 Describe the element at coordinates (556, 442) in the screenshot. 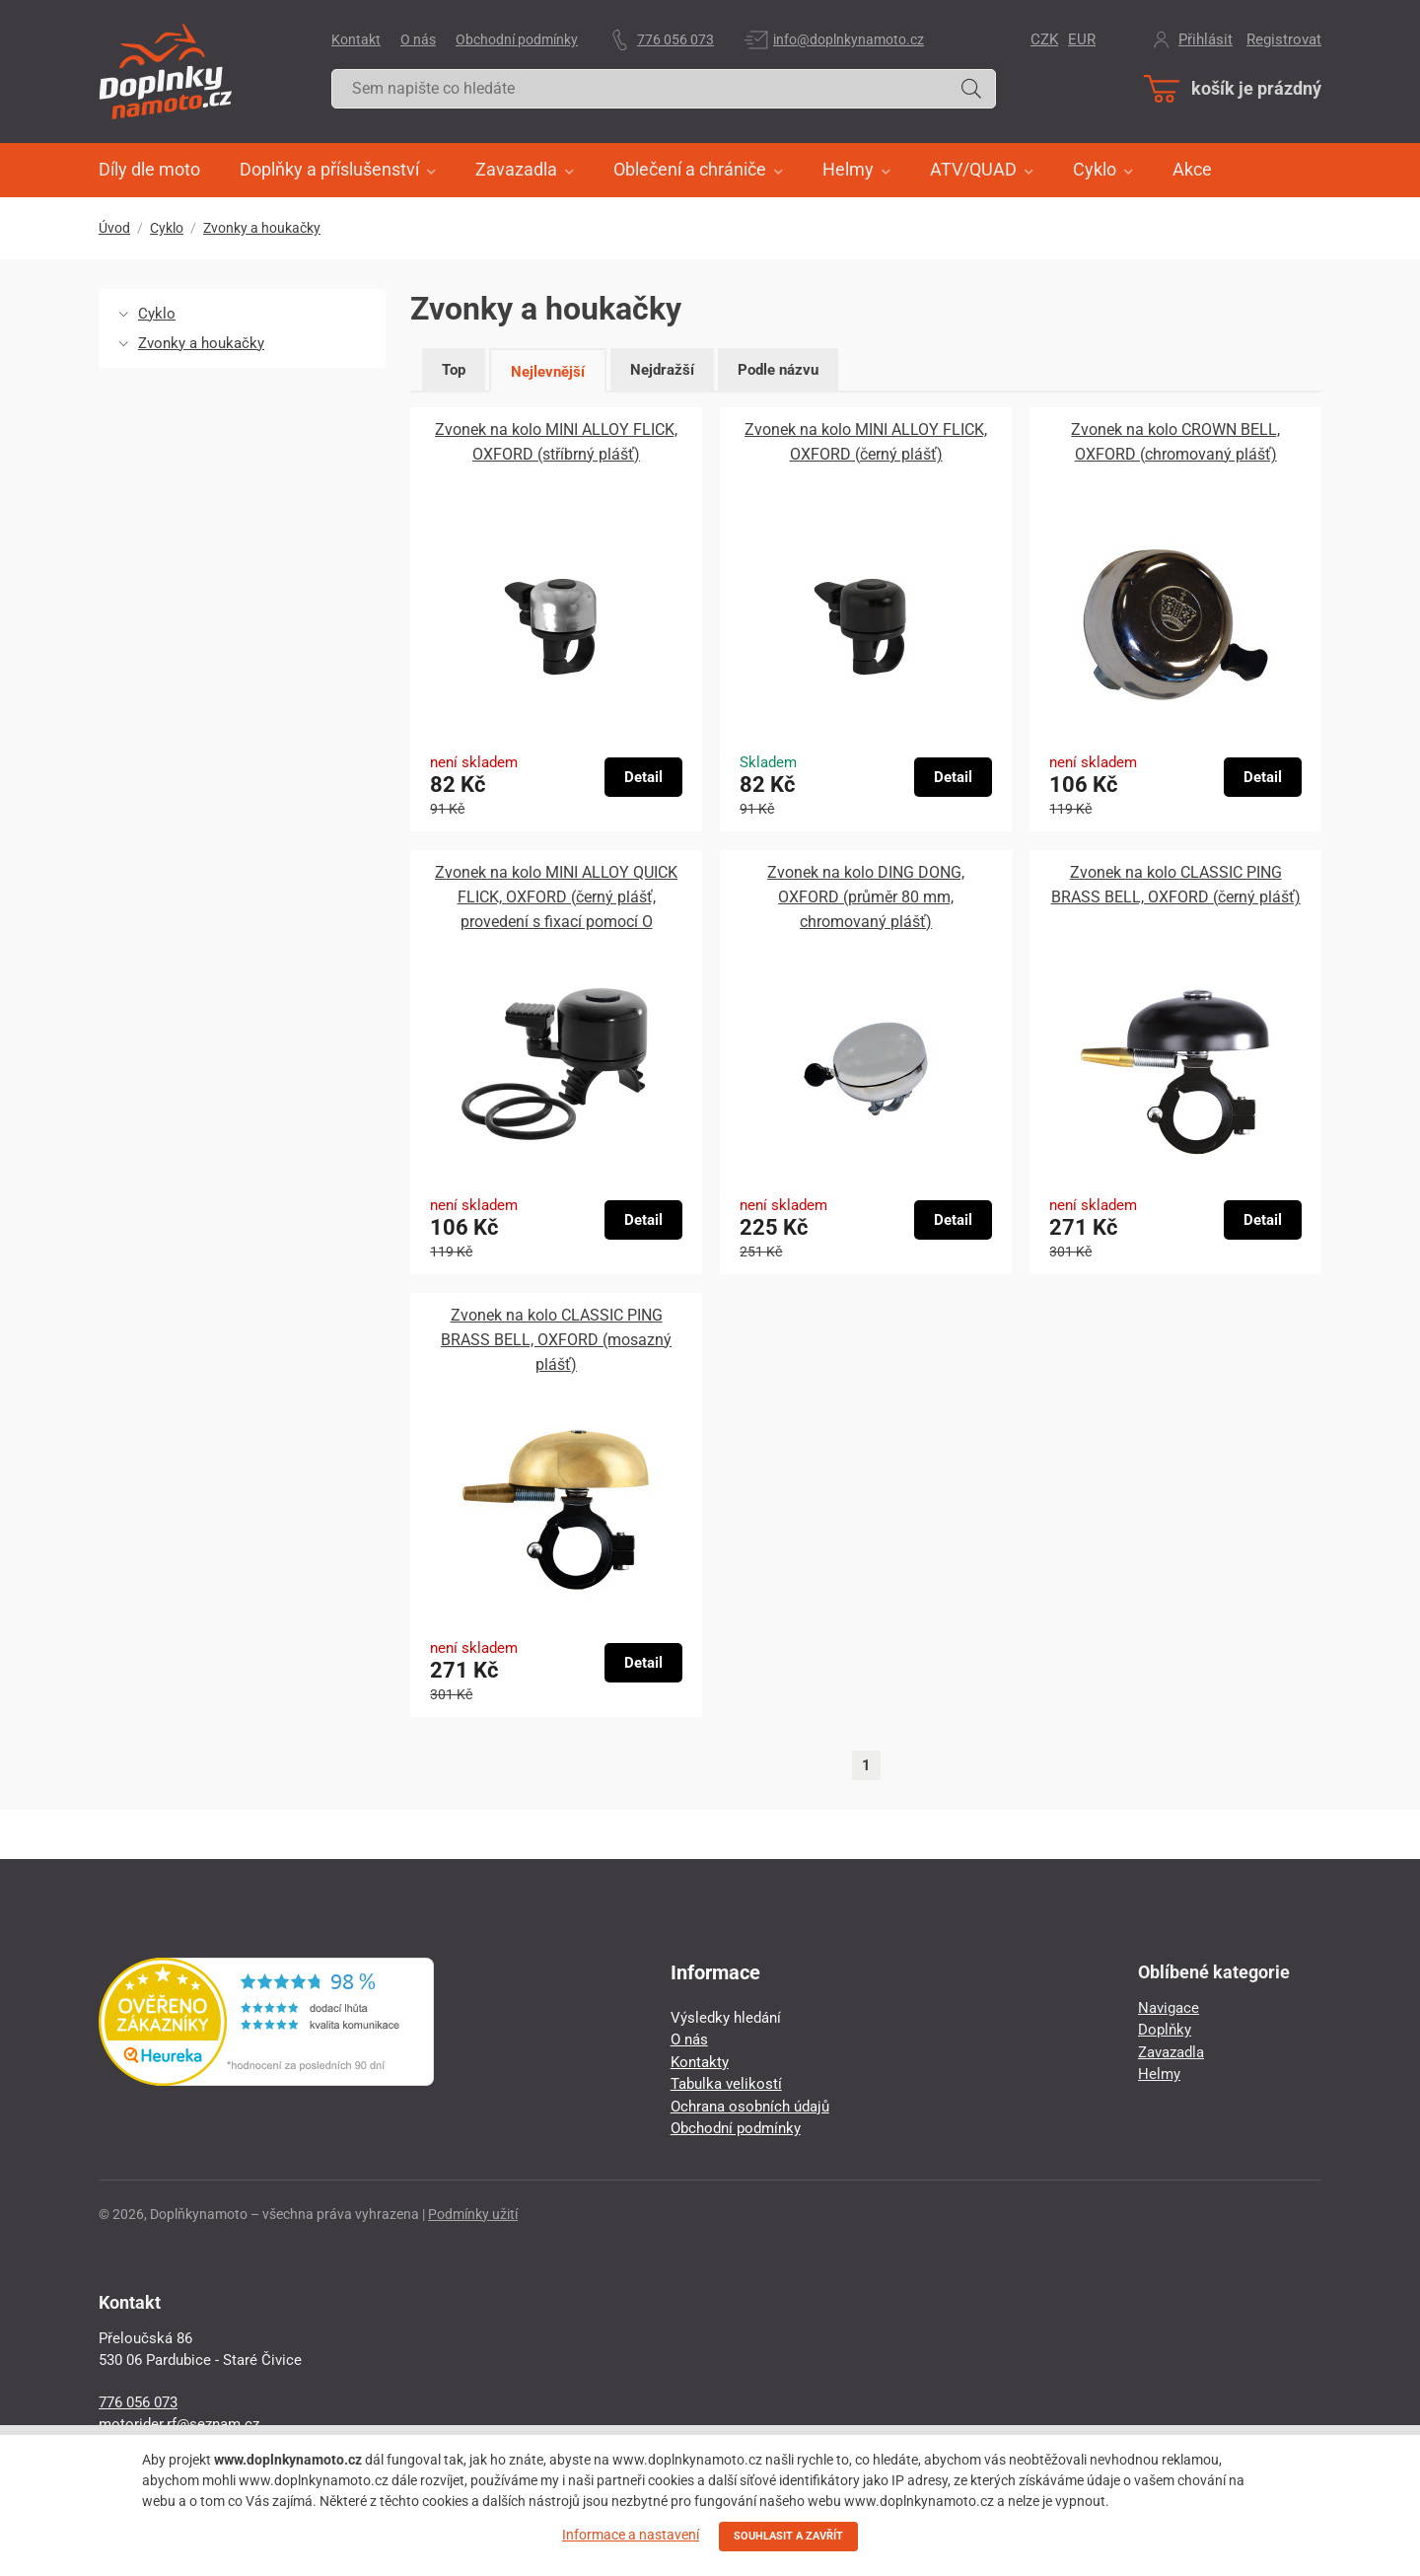

I see `Zvonek na kolo MINI ALLOY FLICK, OXFORD (stříbrný plášť)` at that location.